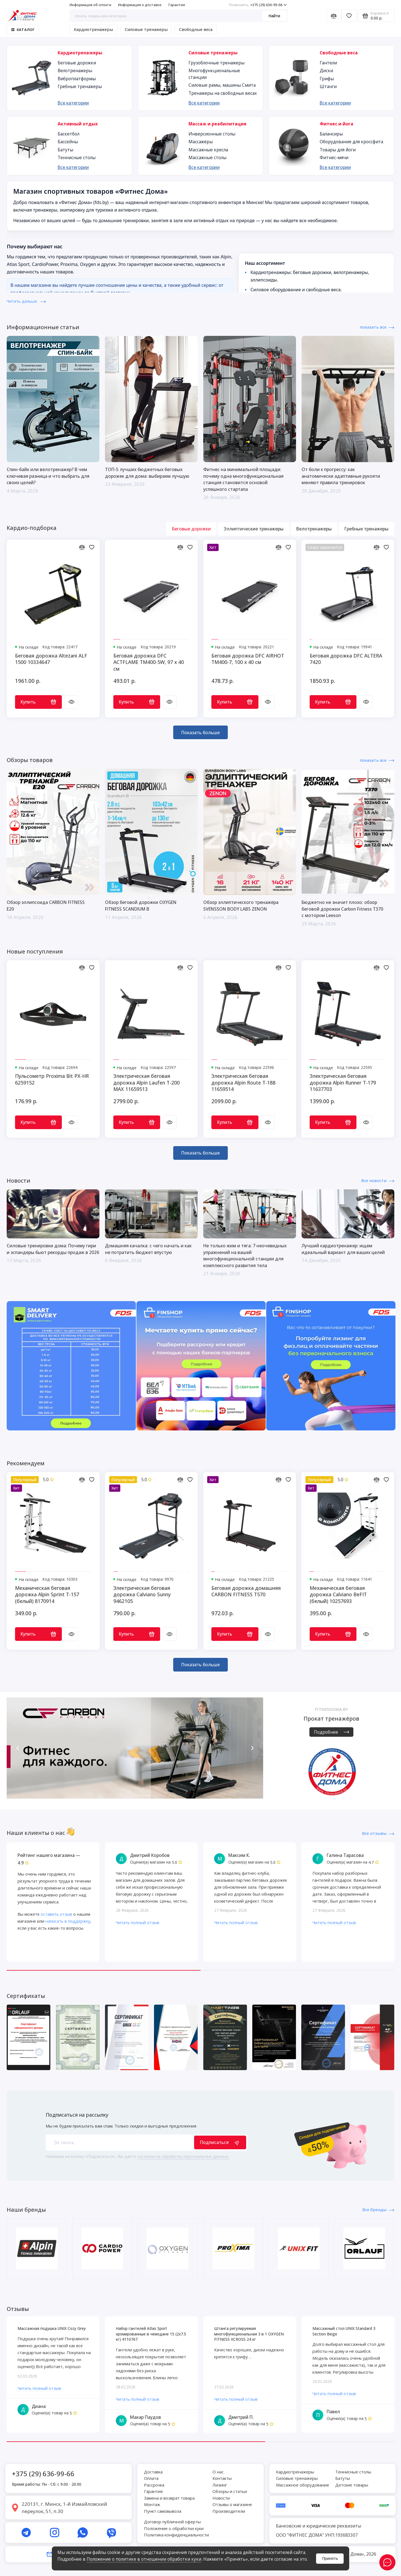 The image size is (401, 2576). Describe the element at coordinates (140, 4) in the screenshot. I see `Информация о доставке` at that location.